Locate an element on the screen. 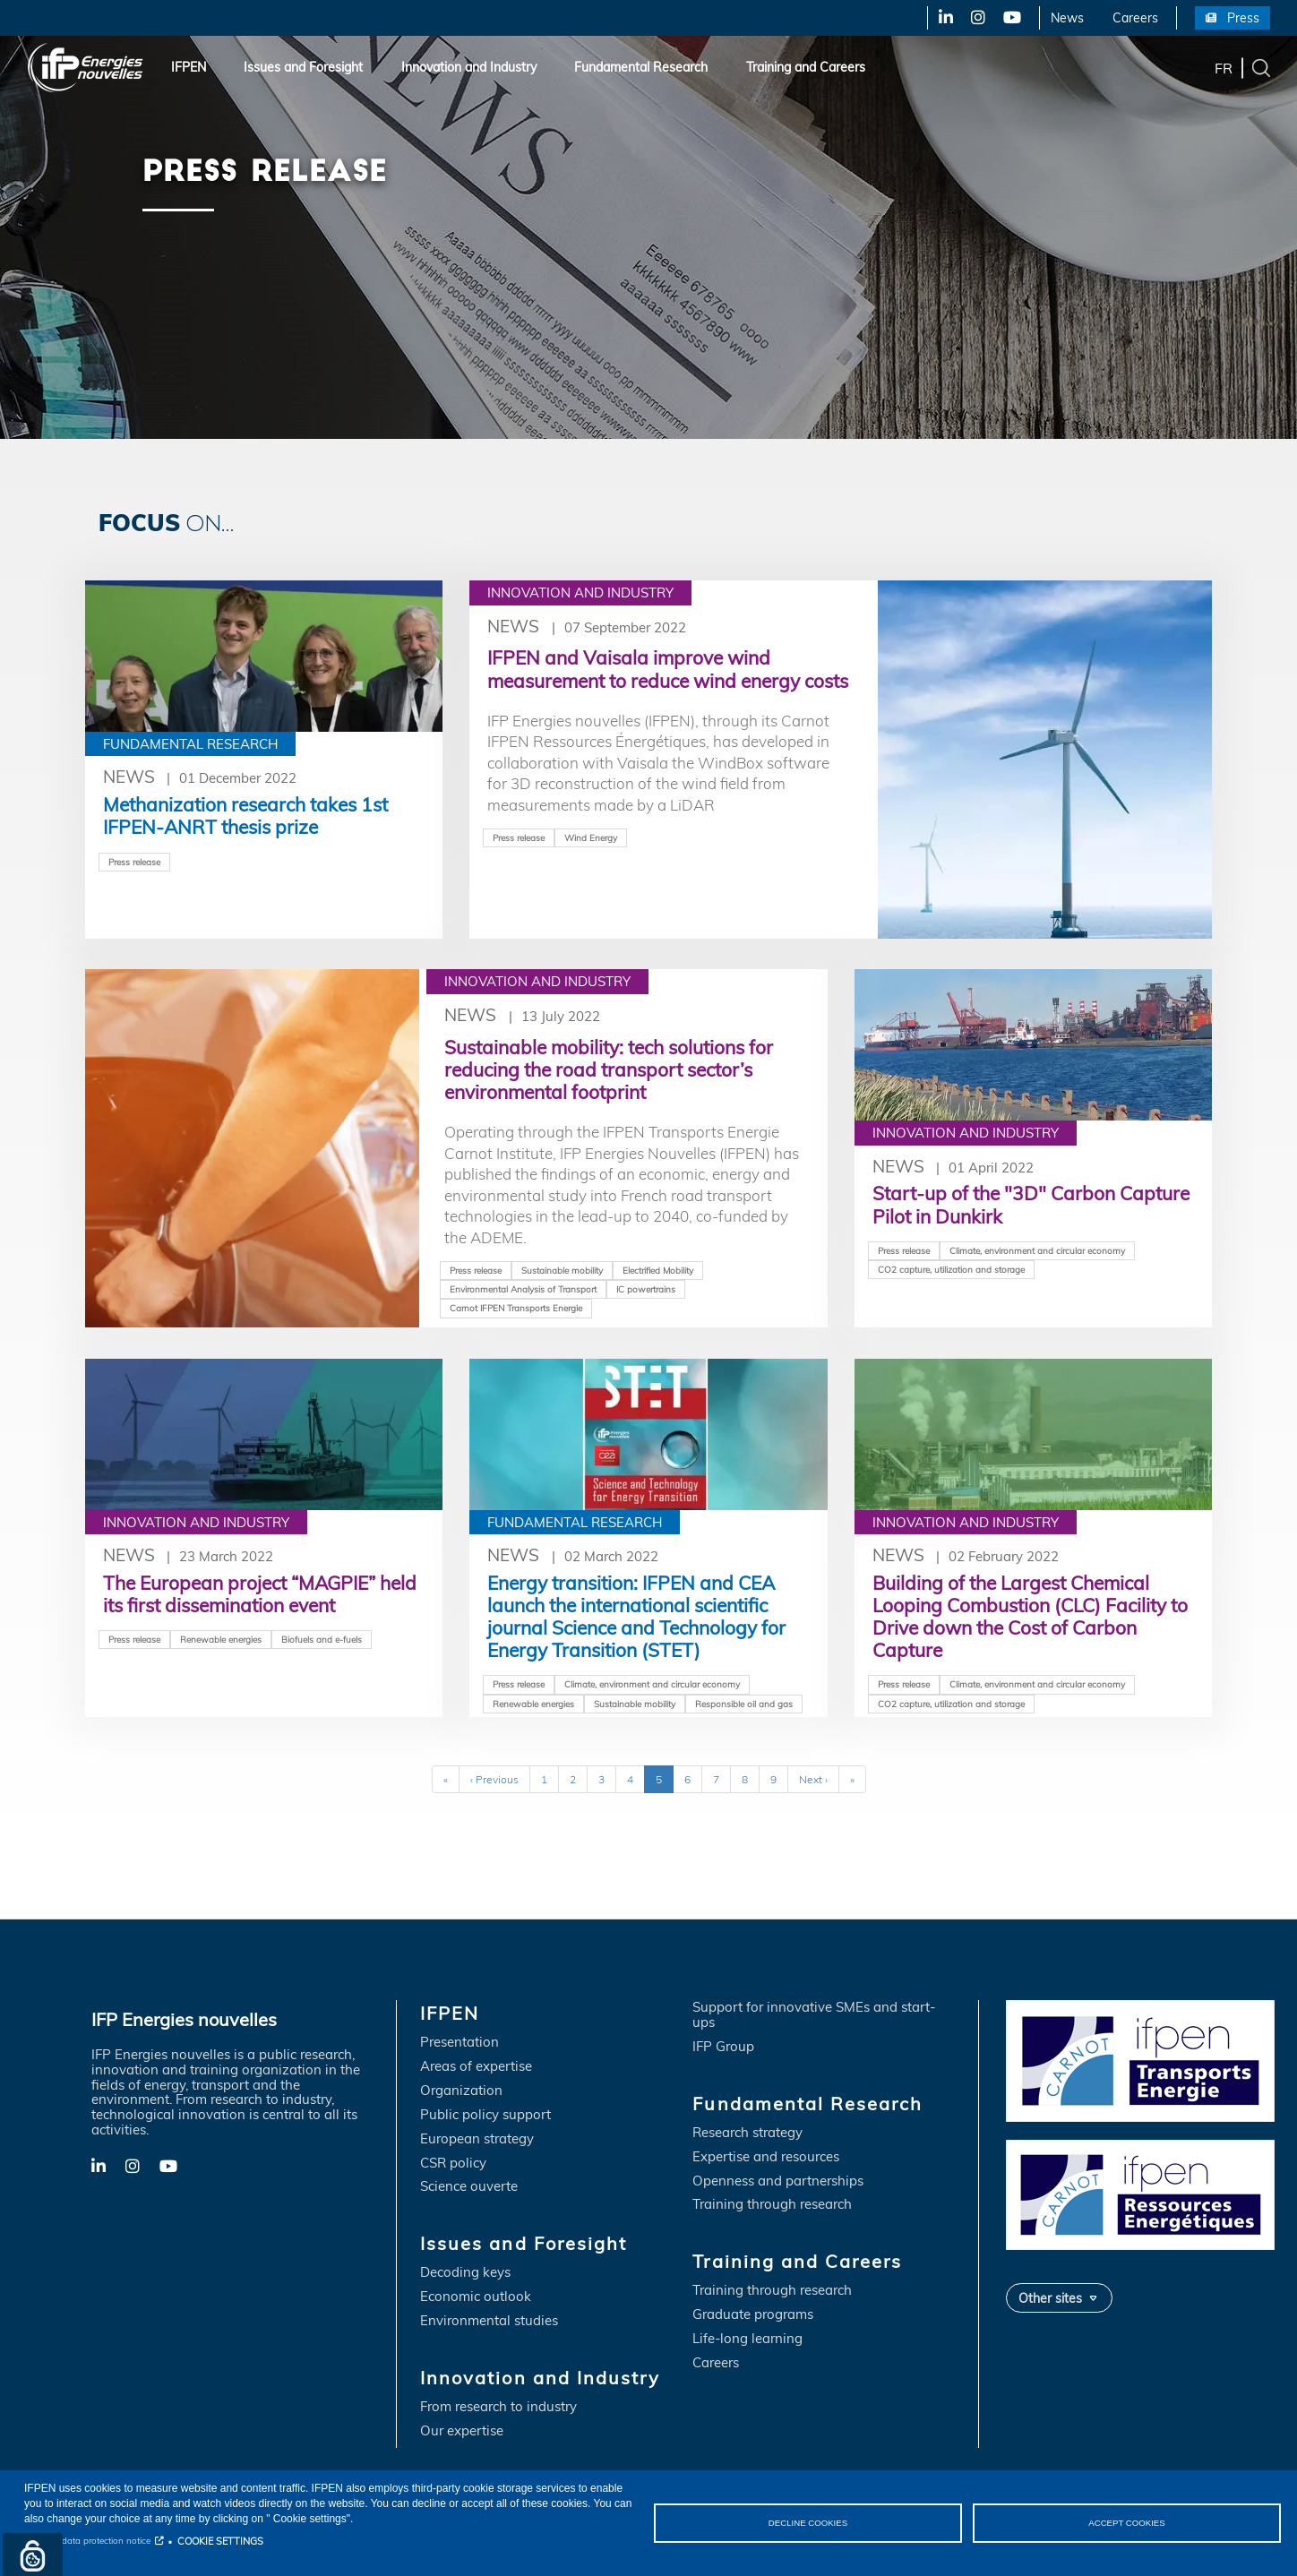 This screenshot has width=1297, height=2576. Electrified Mobility is located at coordinates (658, 1271).